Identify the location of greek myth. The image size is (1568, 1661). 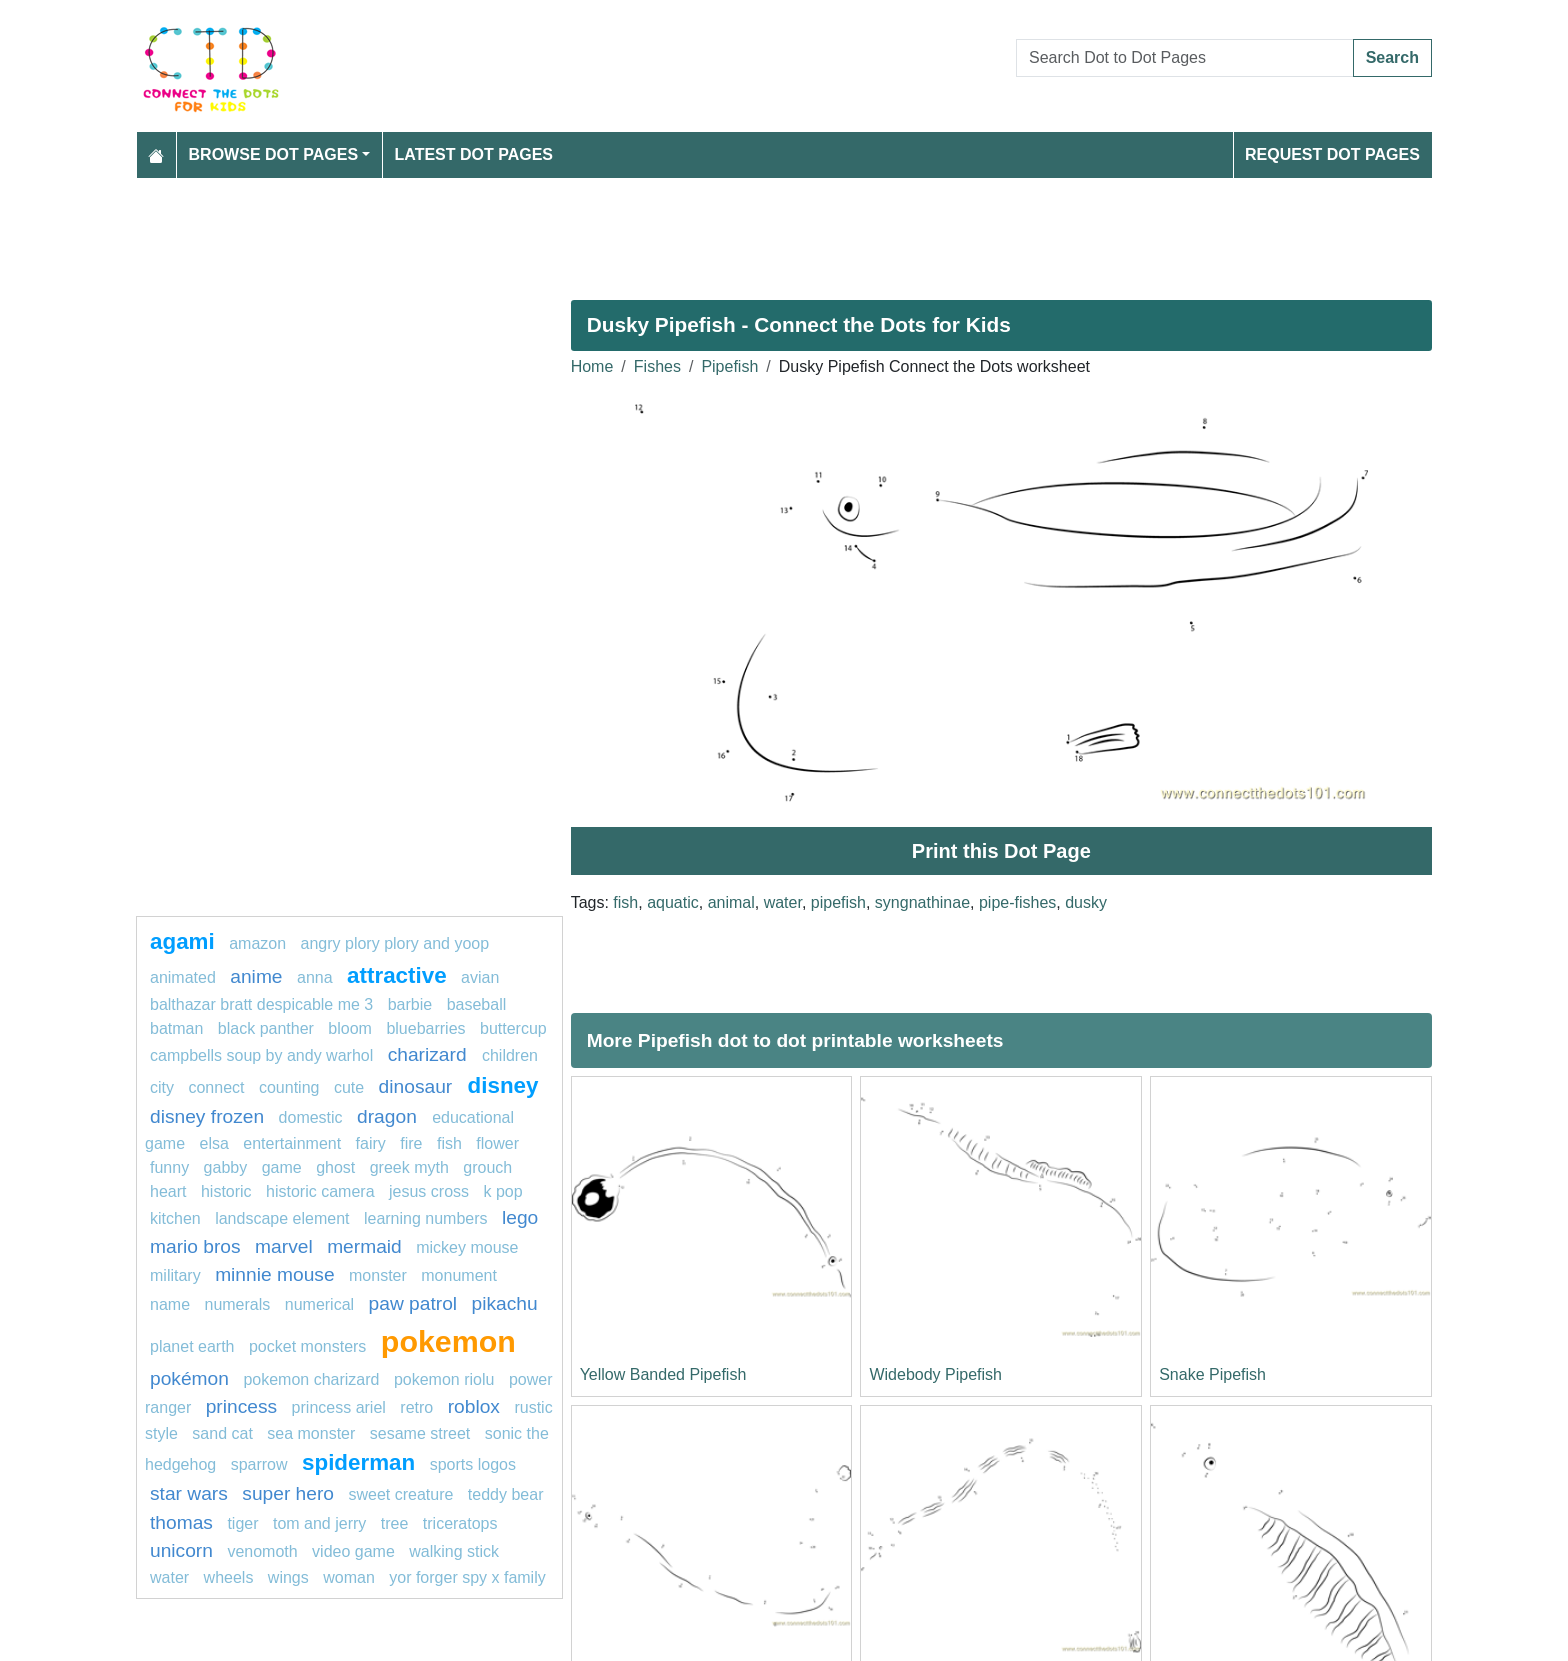
(409, 1167).